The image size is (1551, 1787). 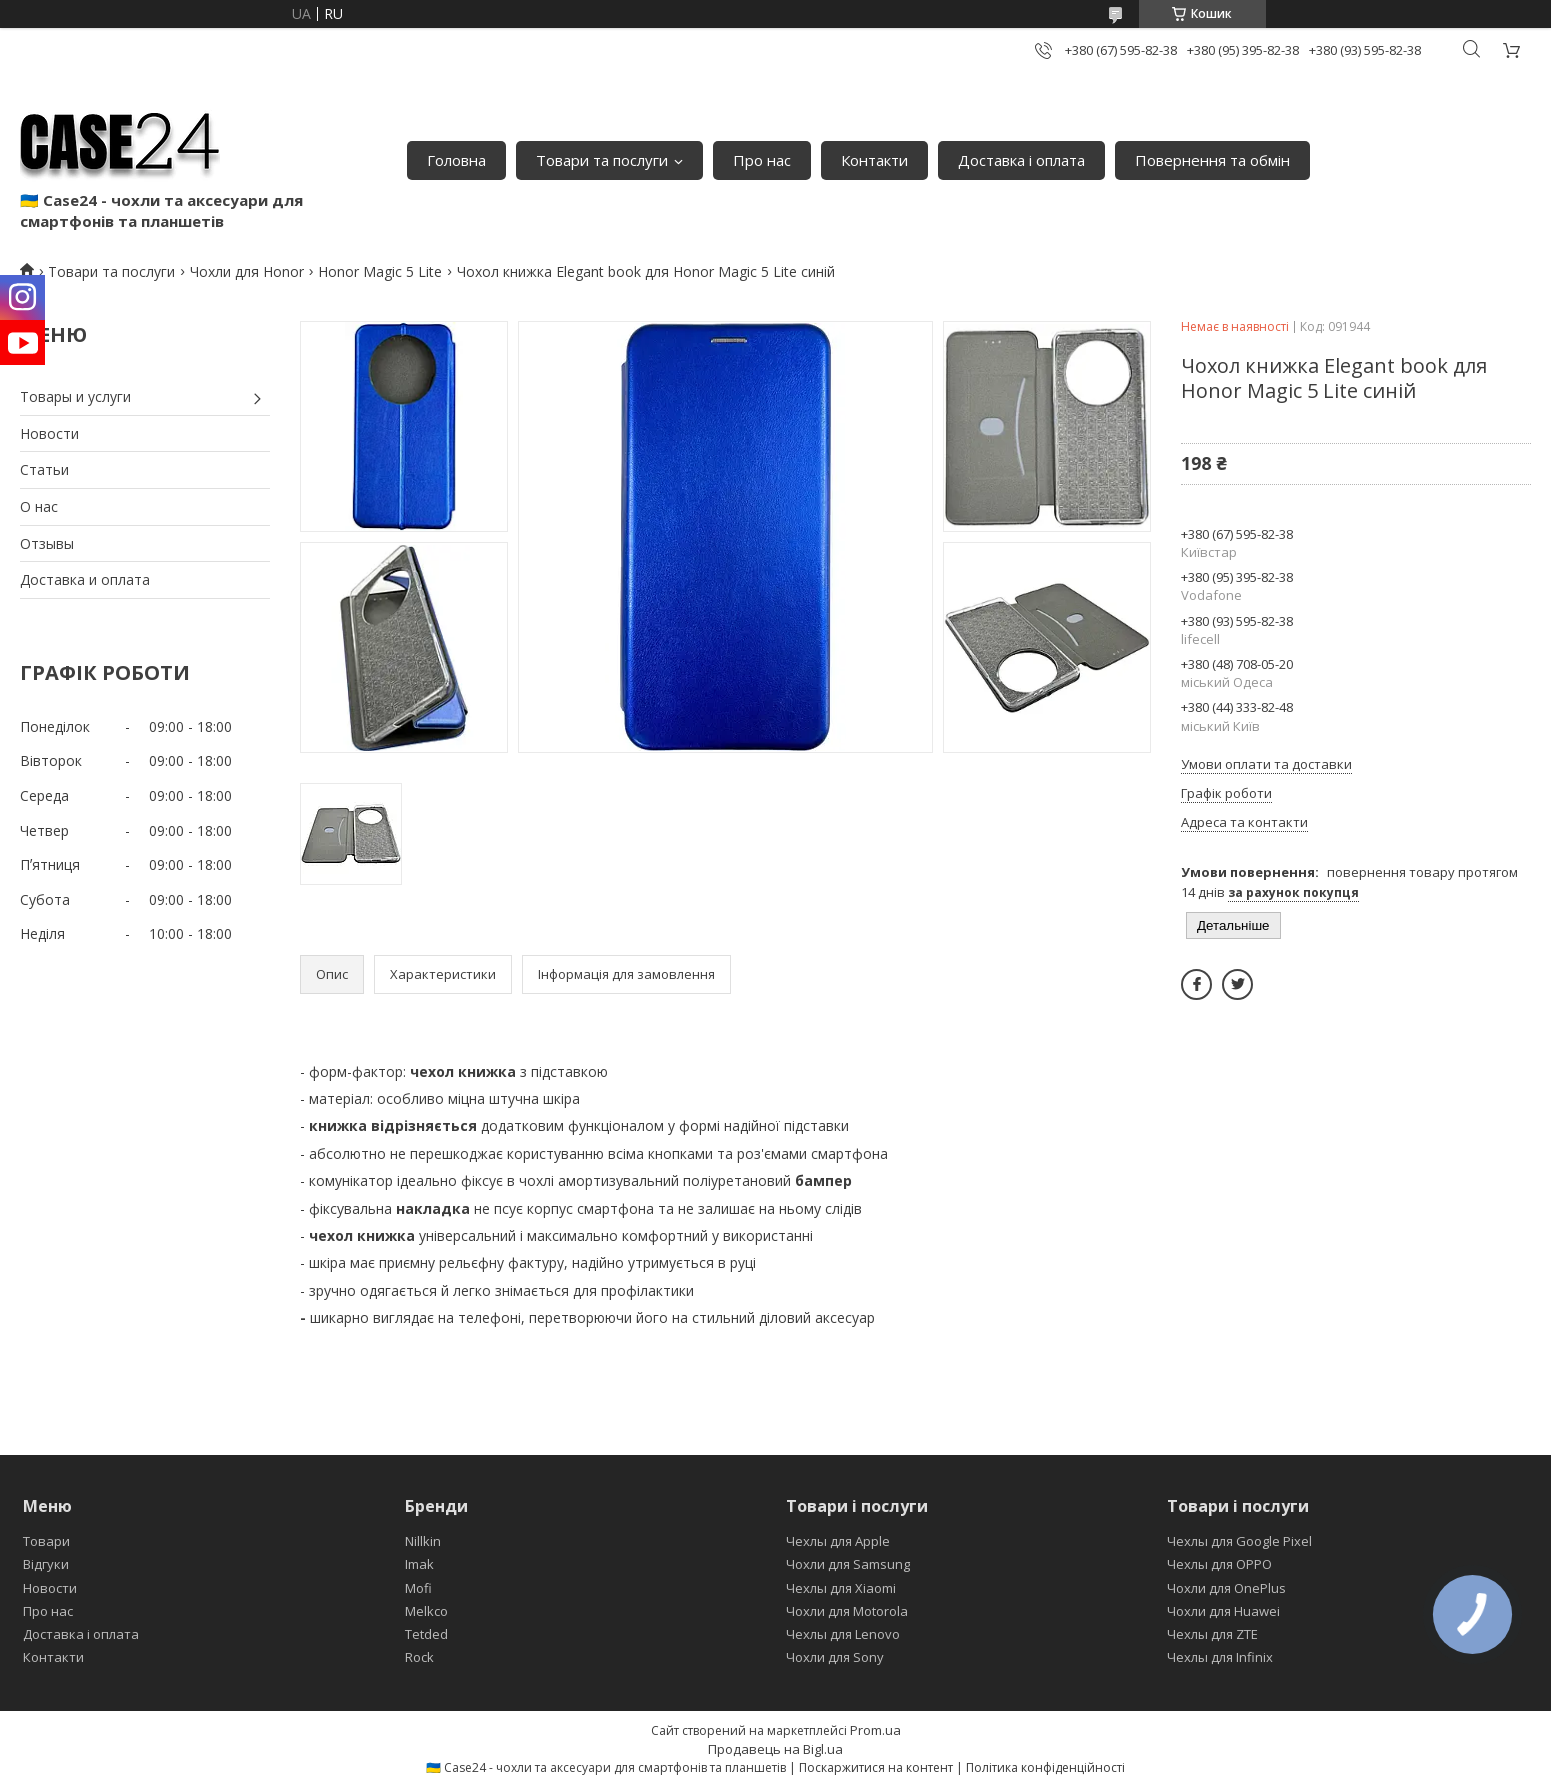 I want to click on Чехлы для Lenovo, so click(x=843, y=1634).